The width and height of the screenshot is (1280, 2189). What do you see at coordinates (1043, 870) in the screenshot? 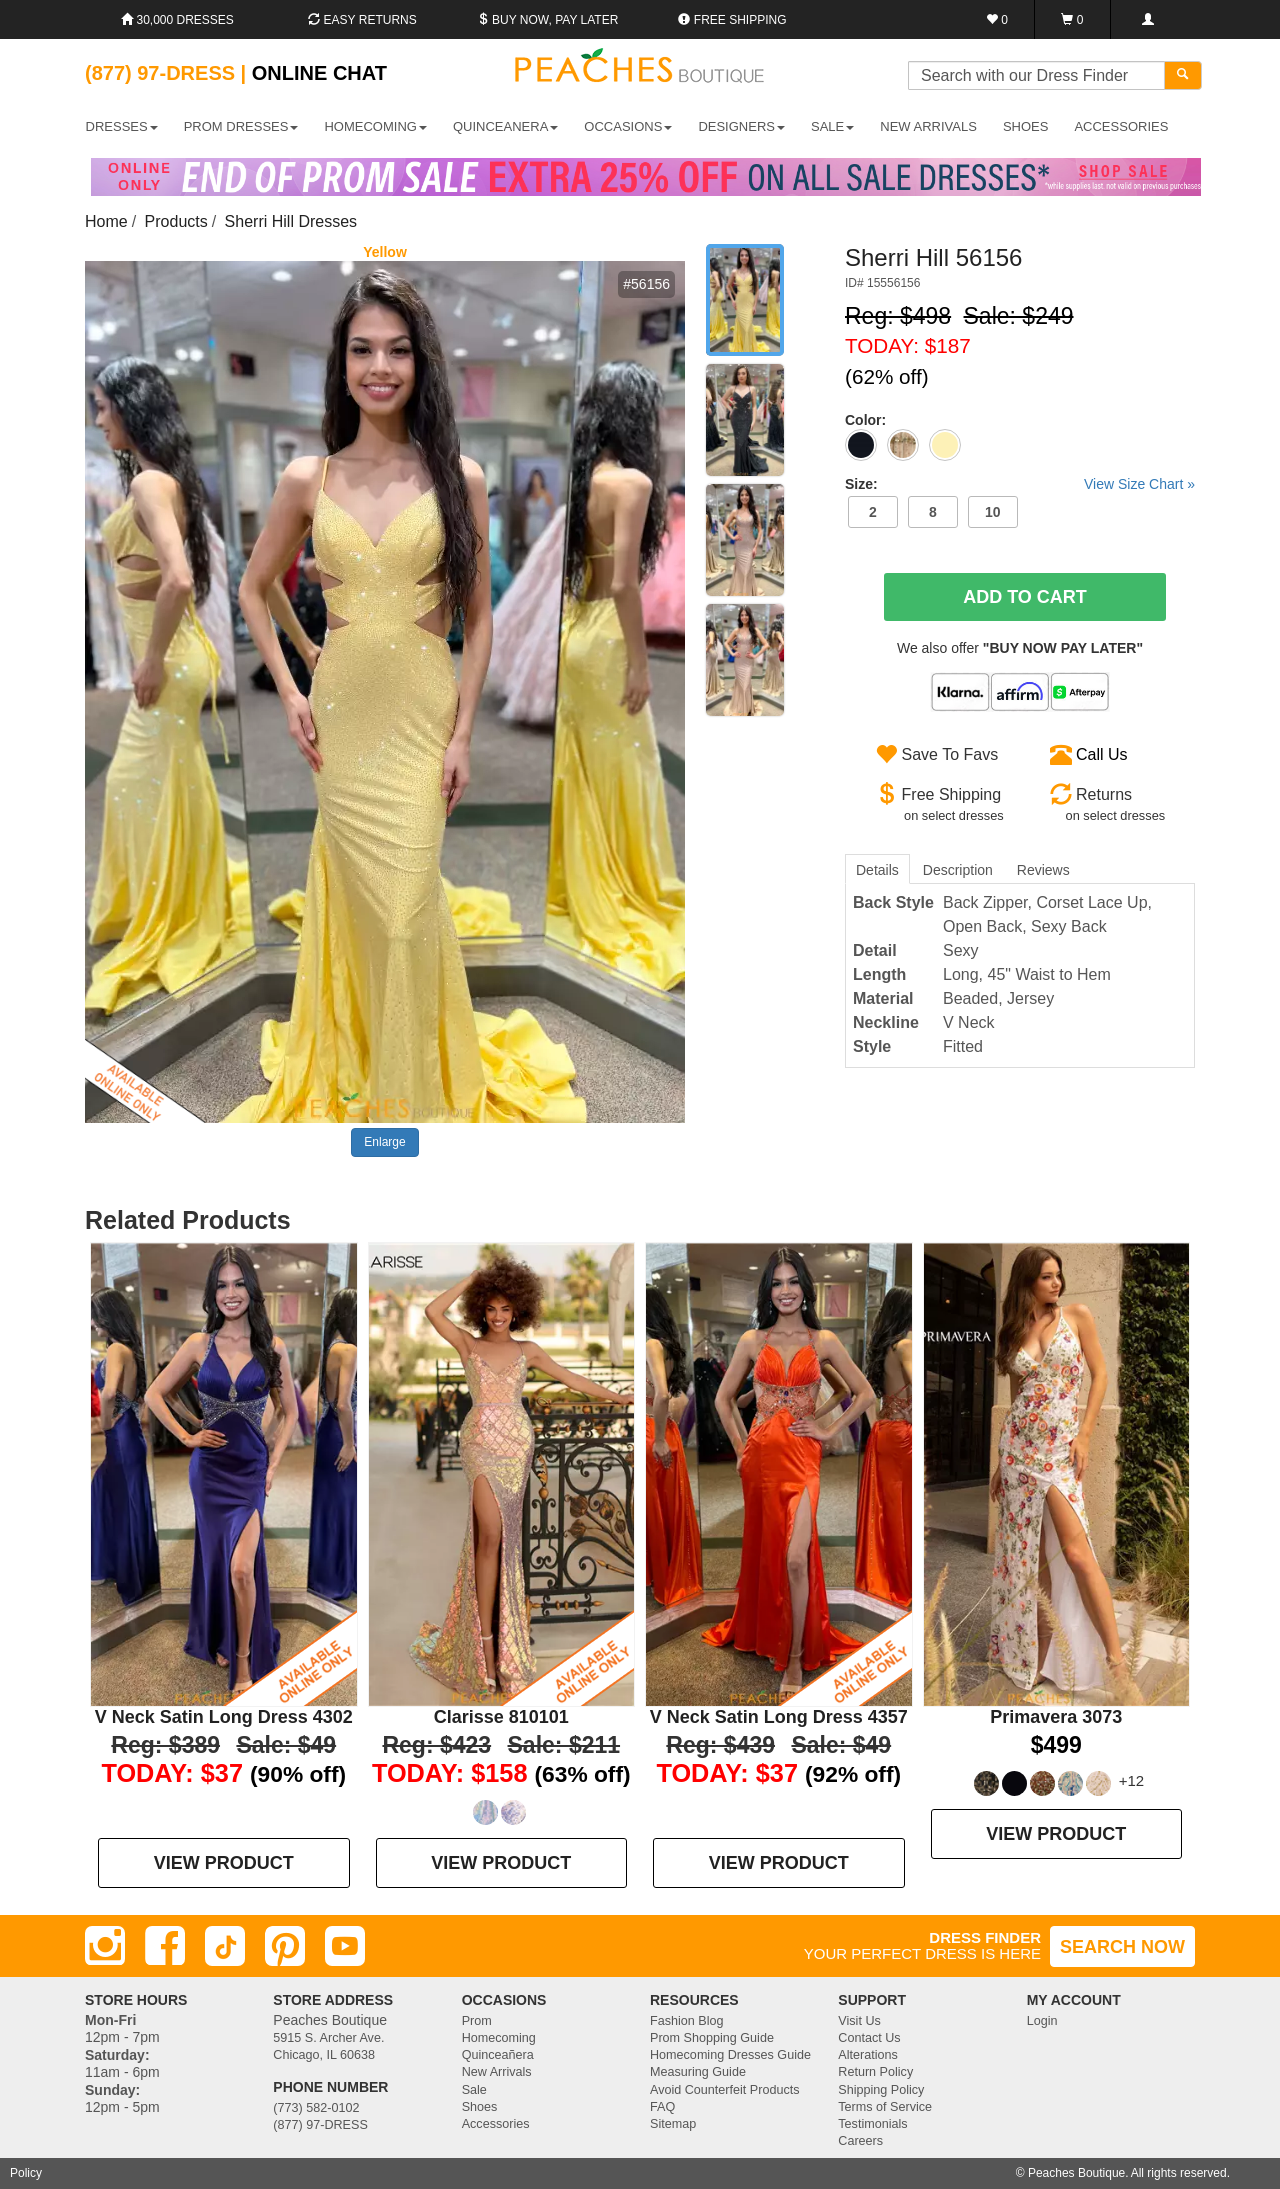
I see `Reviews [tab]` at bounding box center [1043, 870].